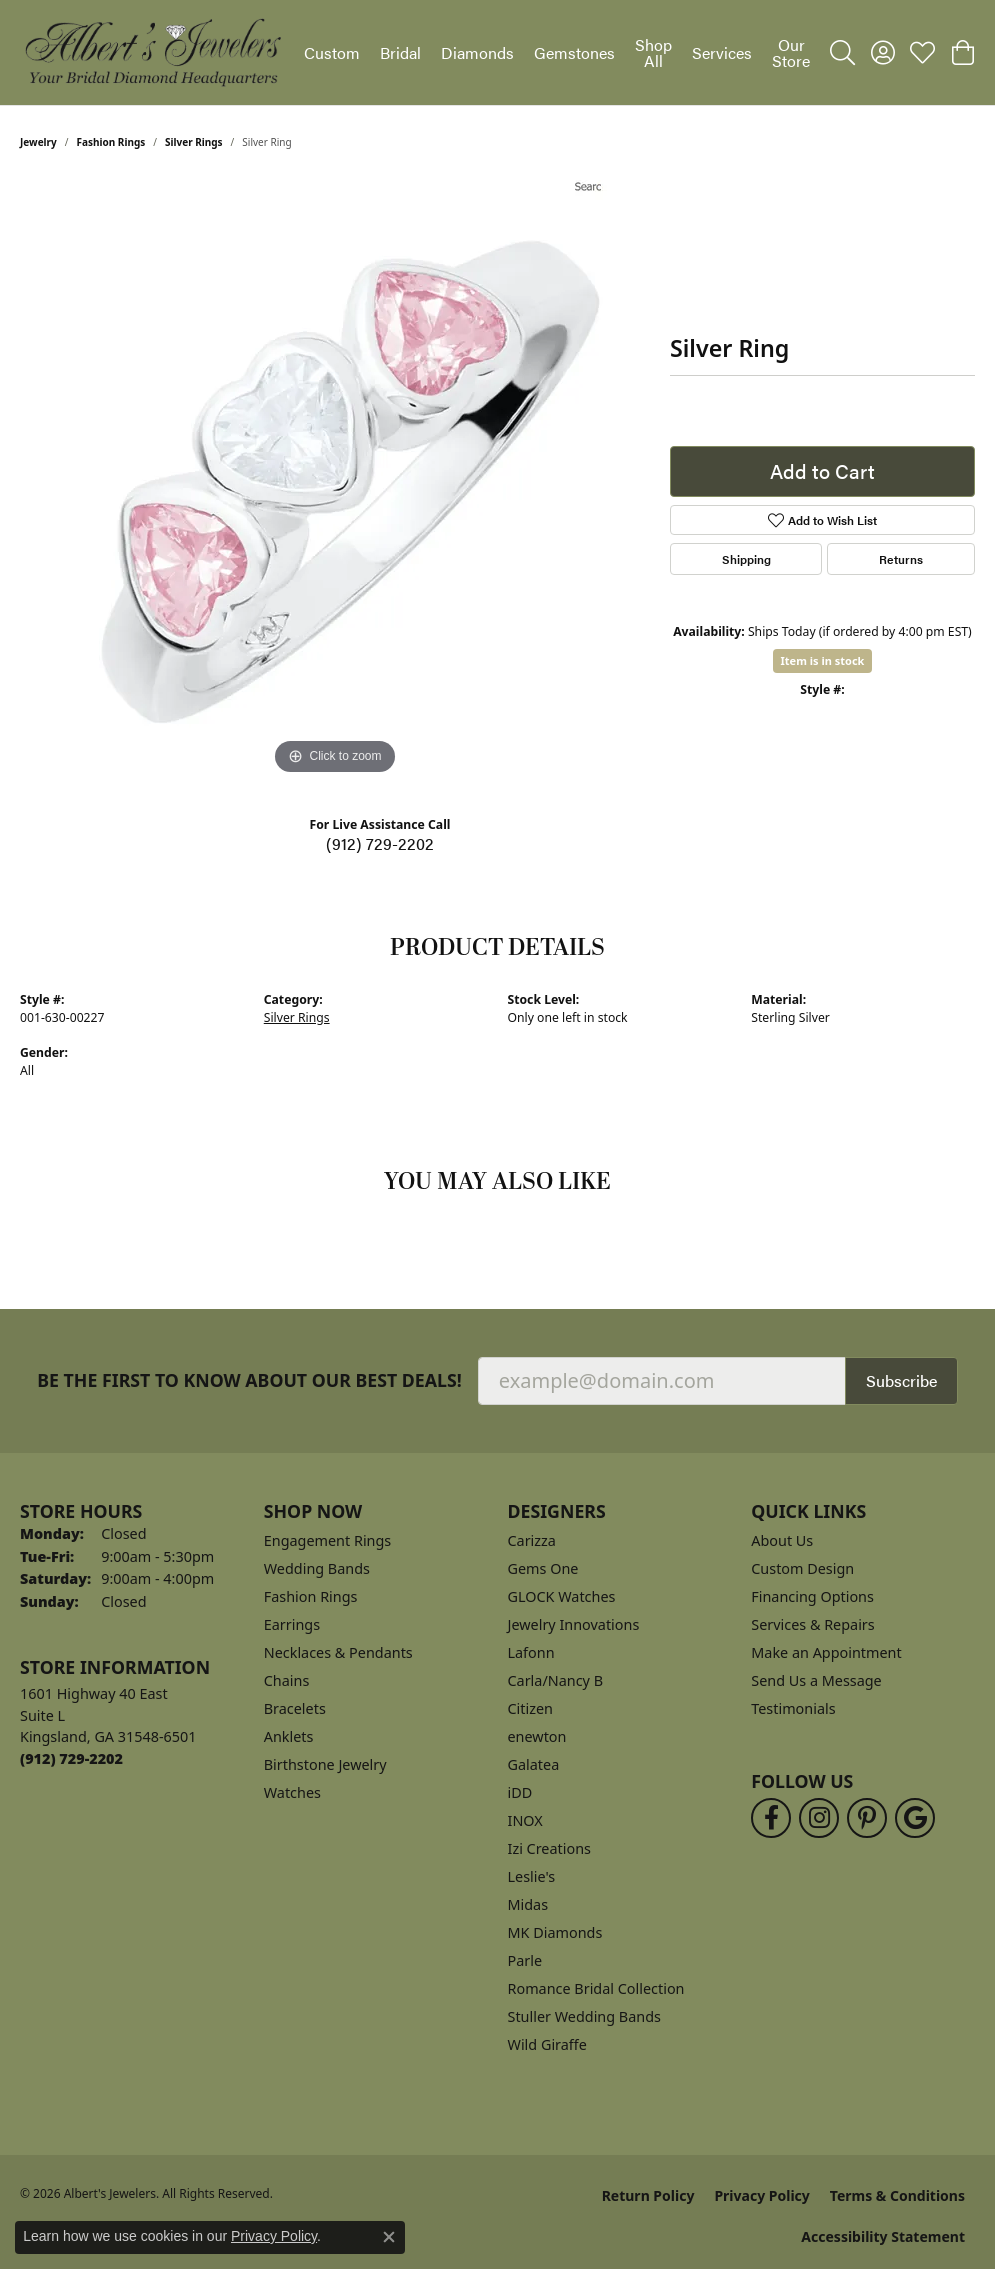  What do you see at coordinates (477, 52) in the screenshot?
I see `Diamonds` at bounding box center [477, 52].